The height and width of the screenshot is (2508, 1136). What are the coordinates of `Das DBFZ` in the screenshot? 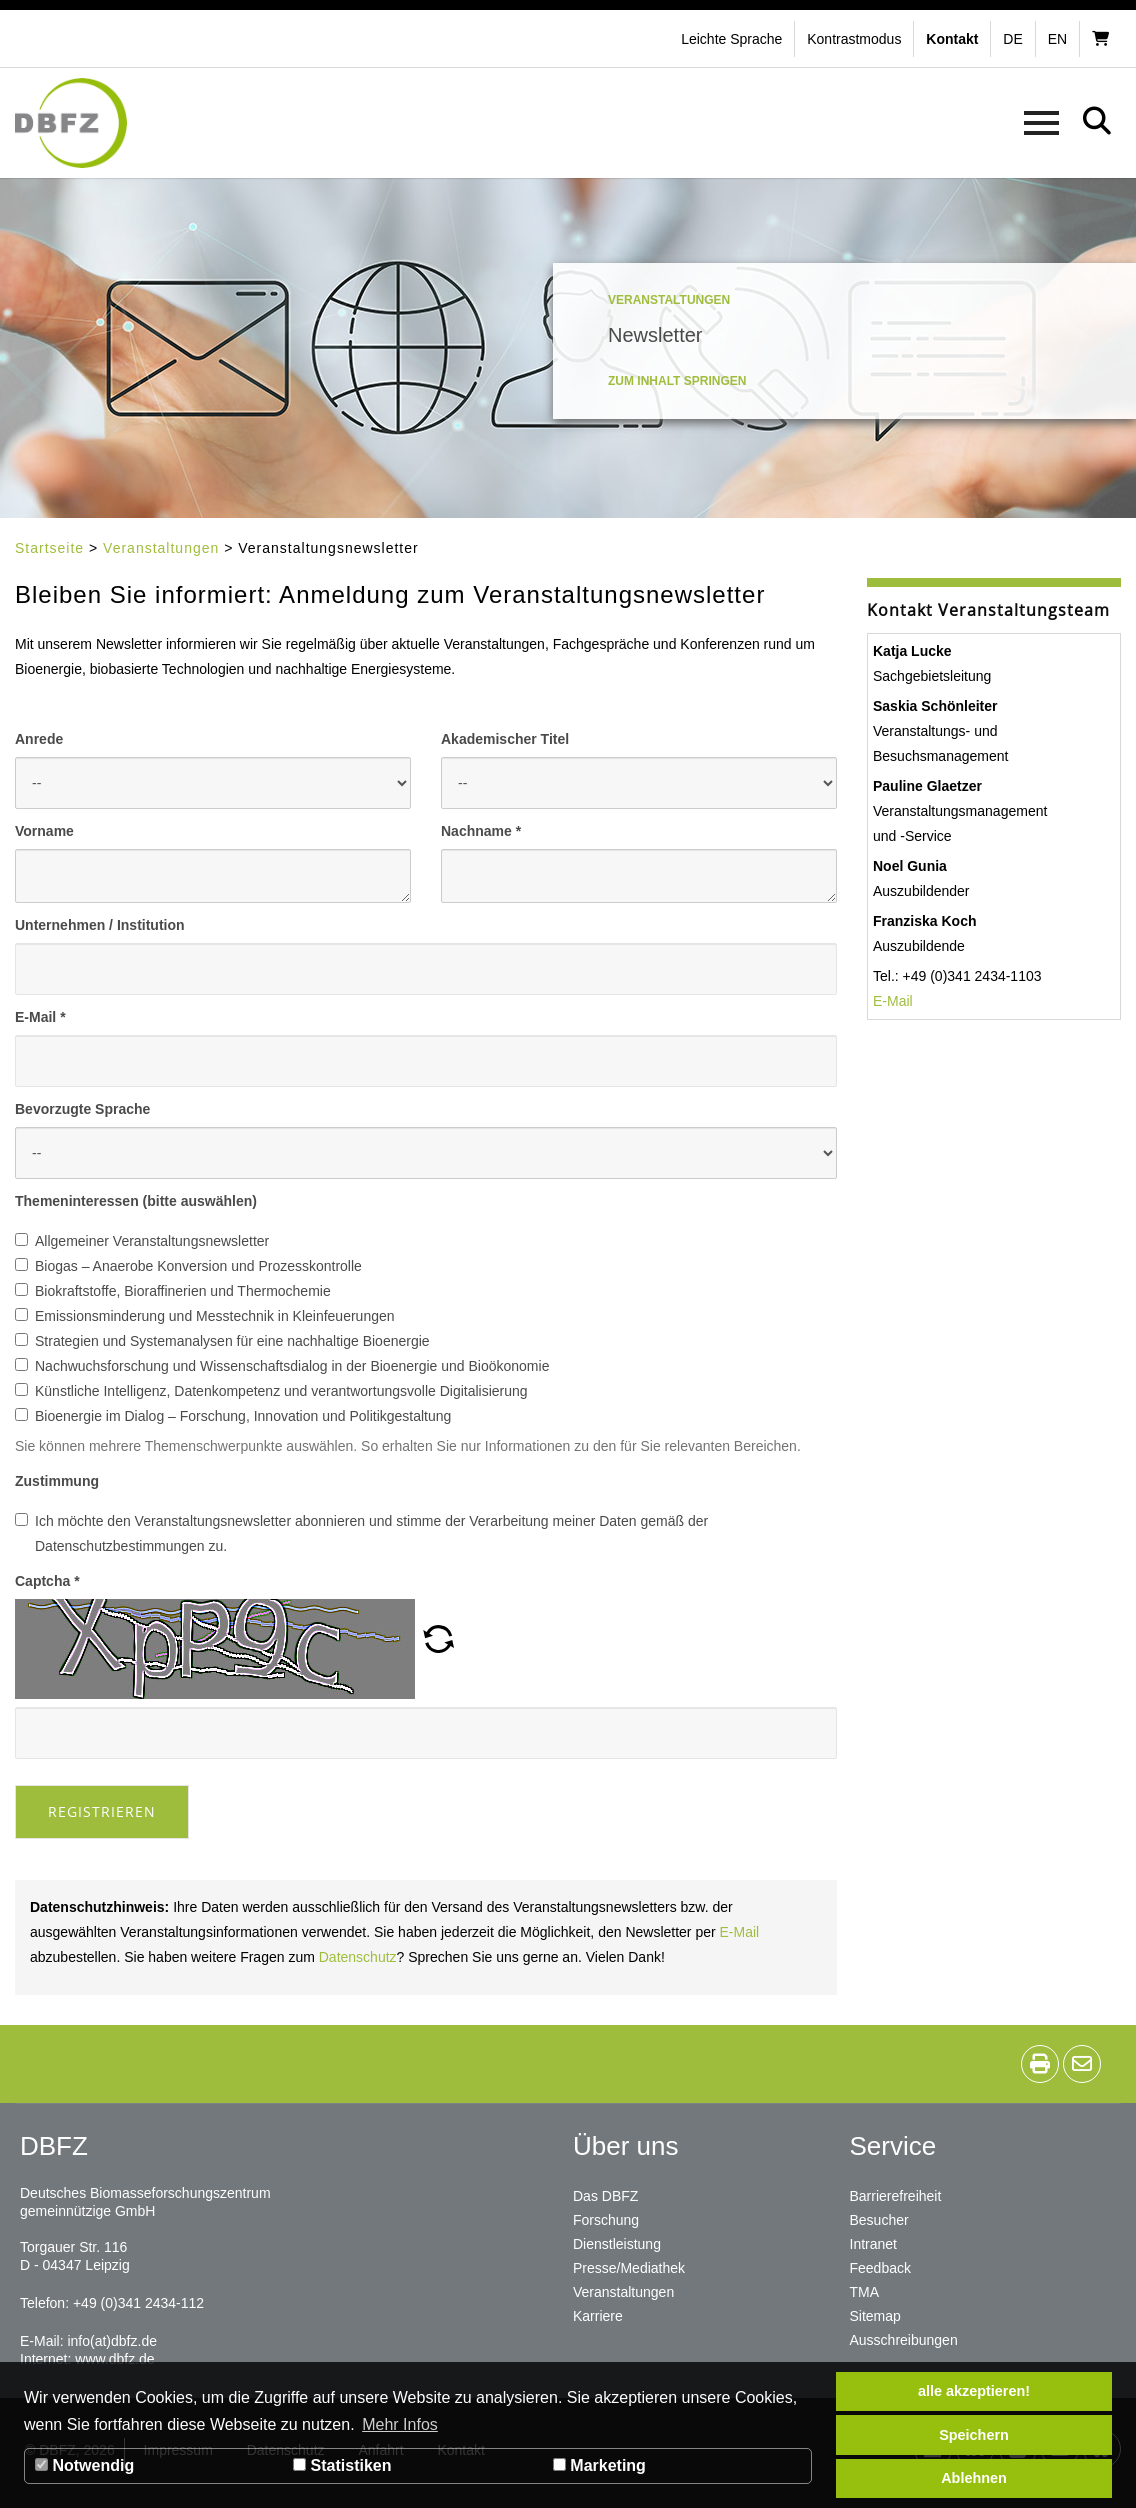 It's located at (605, 2196).